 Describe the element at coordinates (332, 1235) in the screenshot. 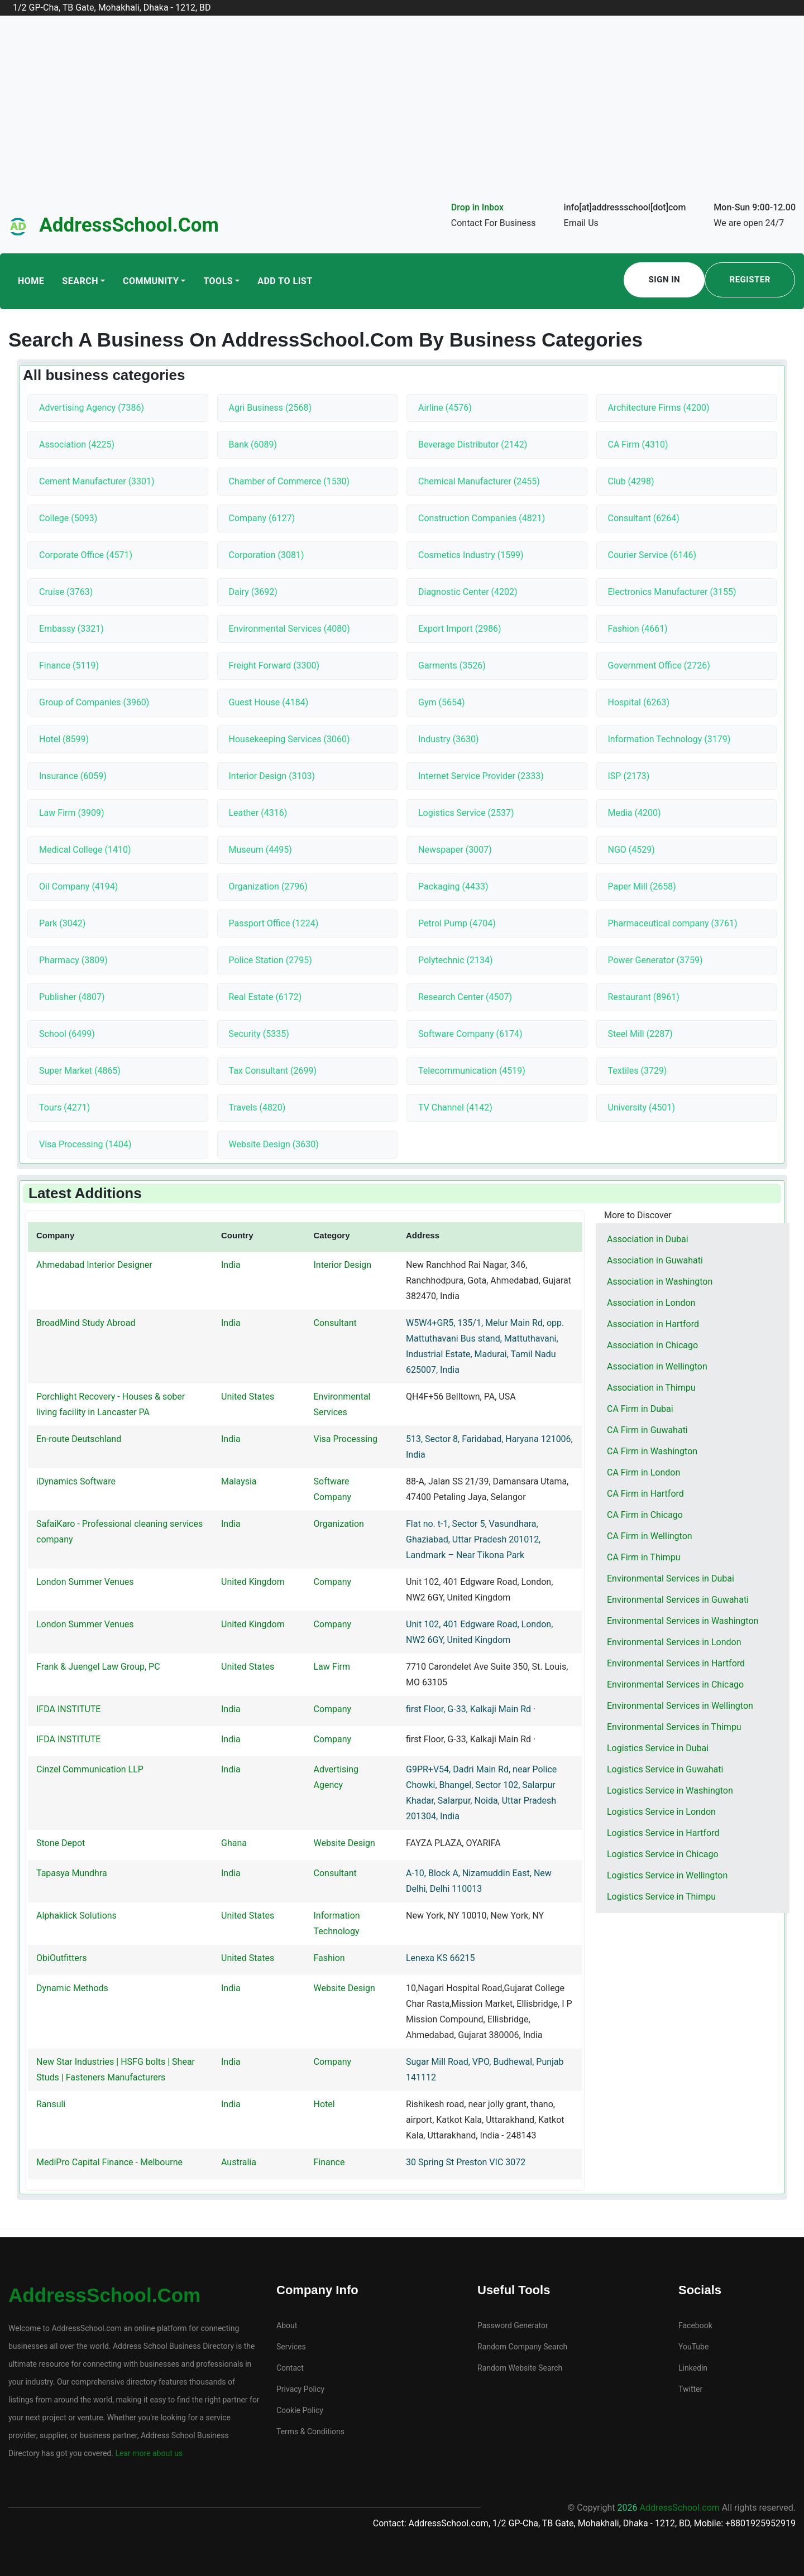

I see `Category` at that location.